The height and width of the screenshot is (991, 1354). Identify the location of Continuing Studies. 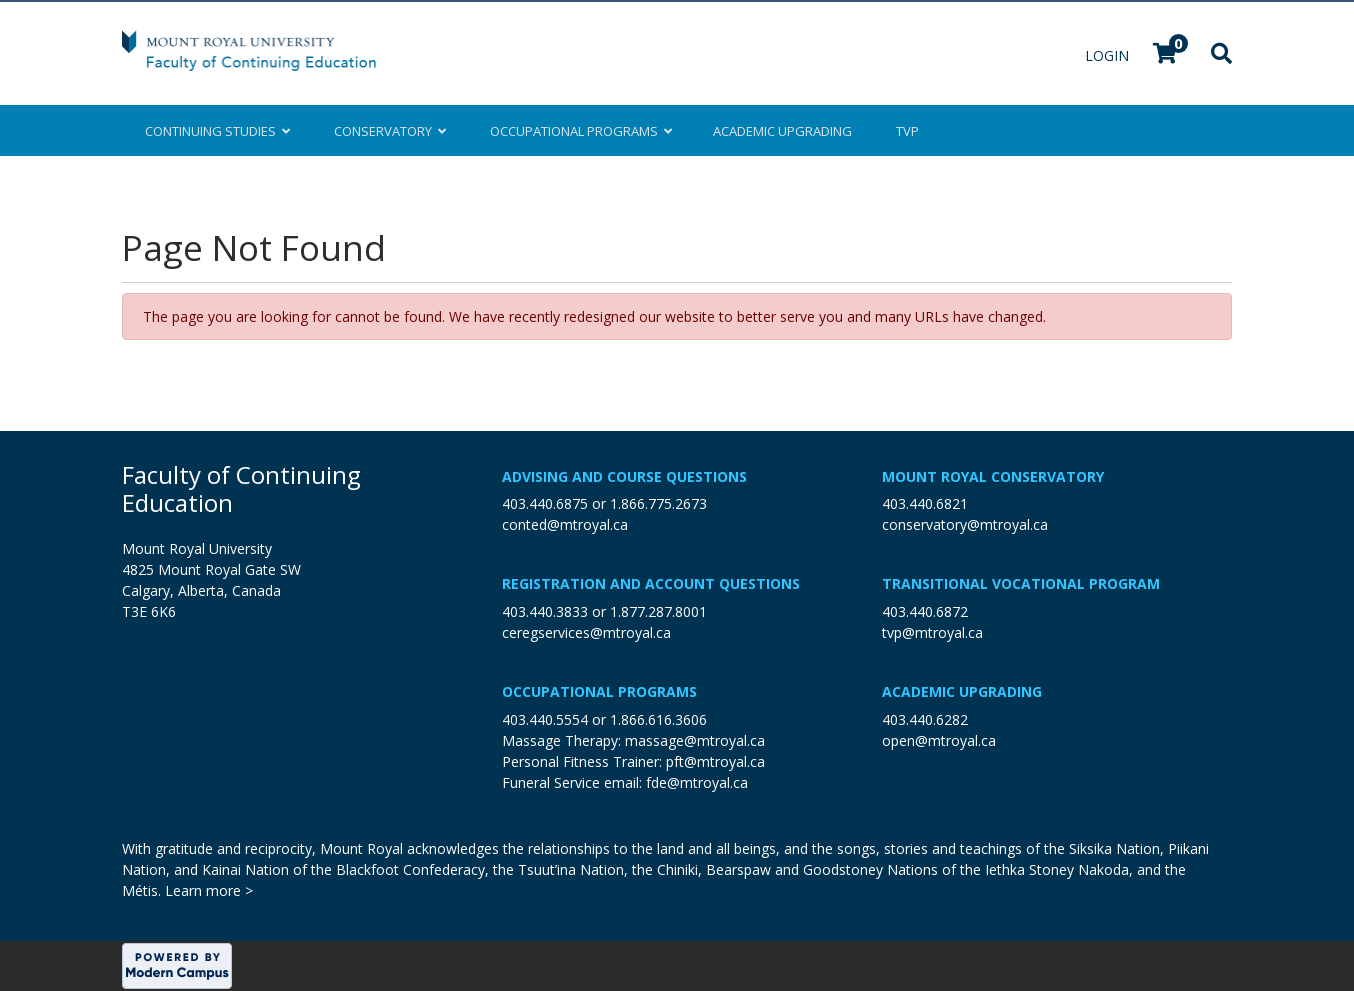
(217, 131).